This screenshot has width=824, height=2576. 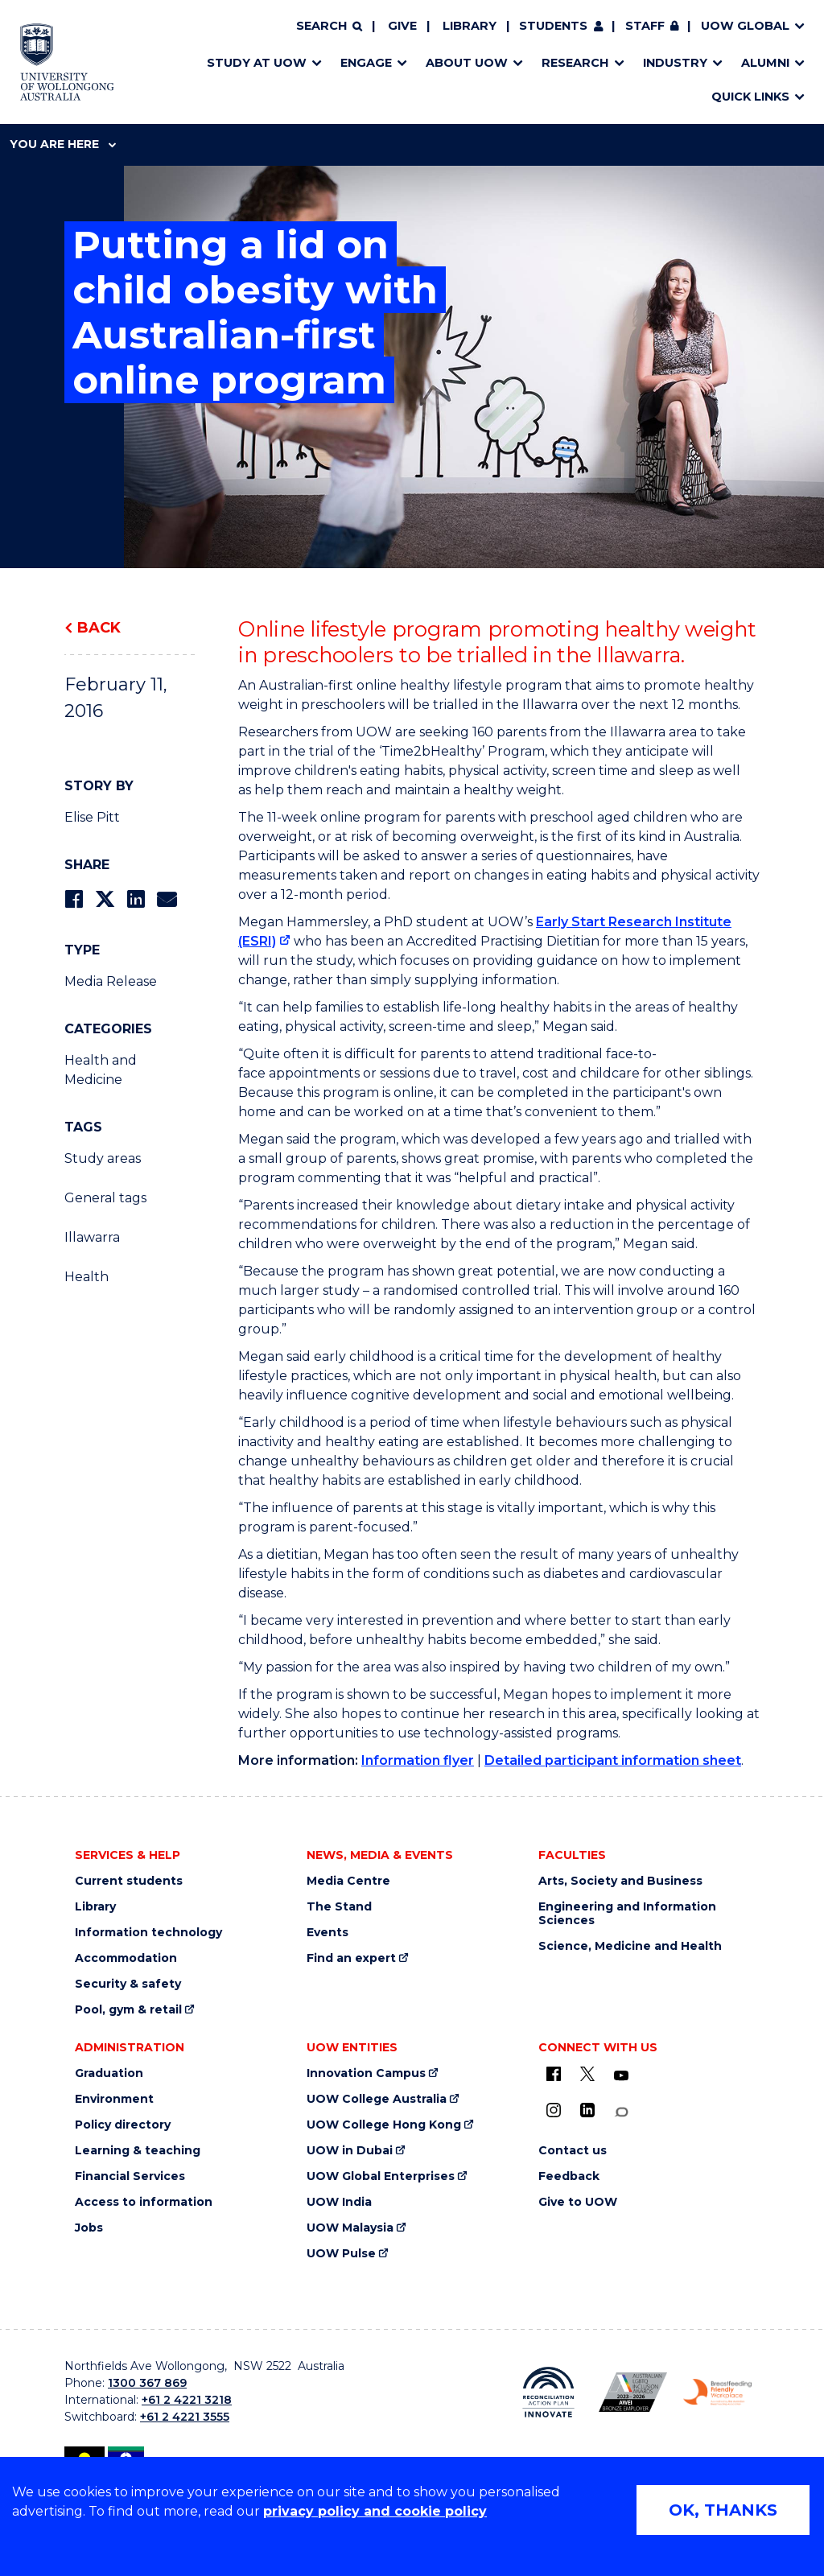 What do you see at coordinates (553, 2074) in the screenshot?
I see `[UOW on Facebook (external link)]` at bounding box center [553, 2074].